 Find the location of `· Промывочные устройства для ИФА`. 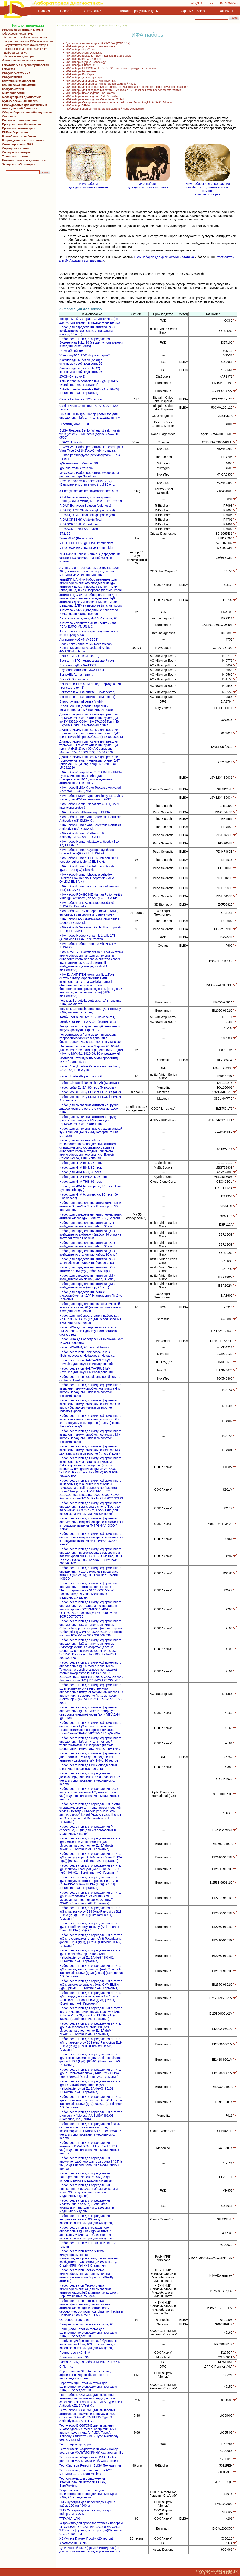

· Промывочные устройства для ИФА is located at coordinates (23, 48).